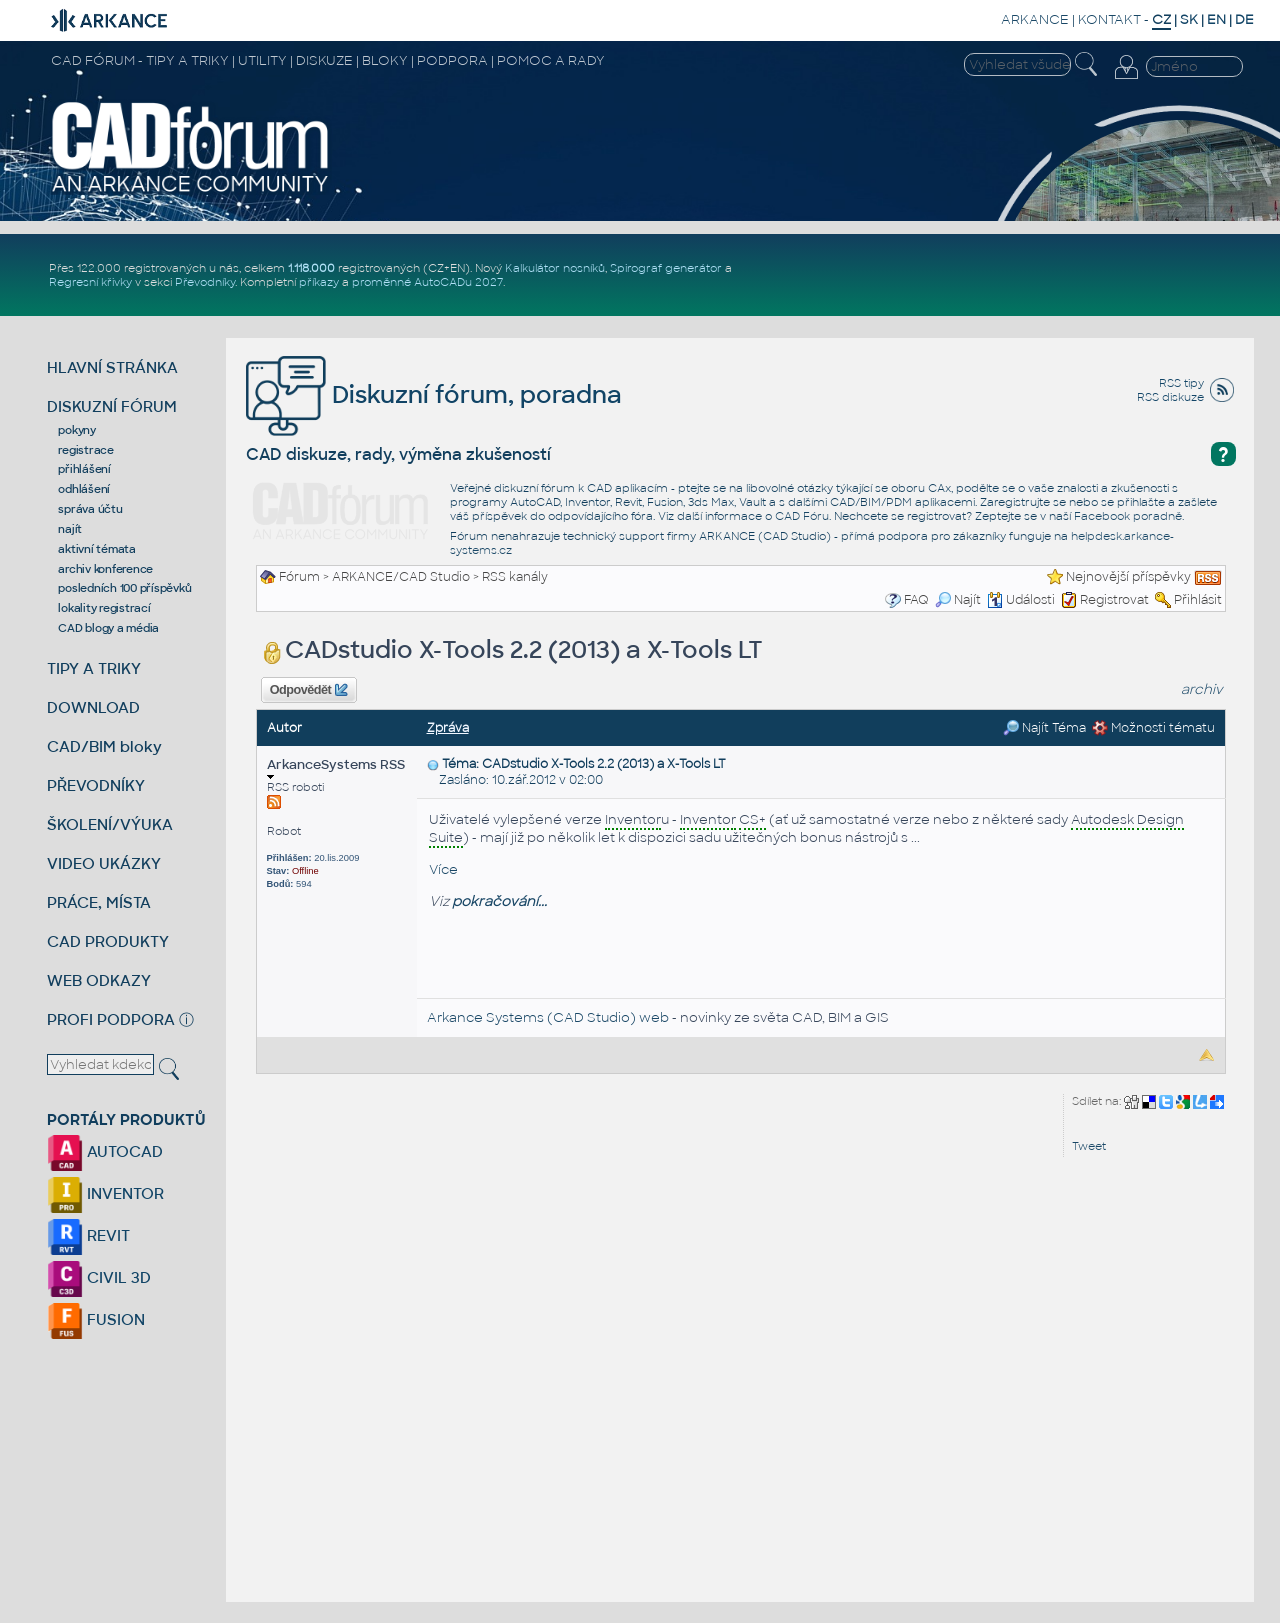 The height and width of the screenshot is (1623, 1280). I want to click on HLAVNÍ STRÁNKA, so click(112, 367).